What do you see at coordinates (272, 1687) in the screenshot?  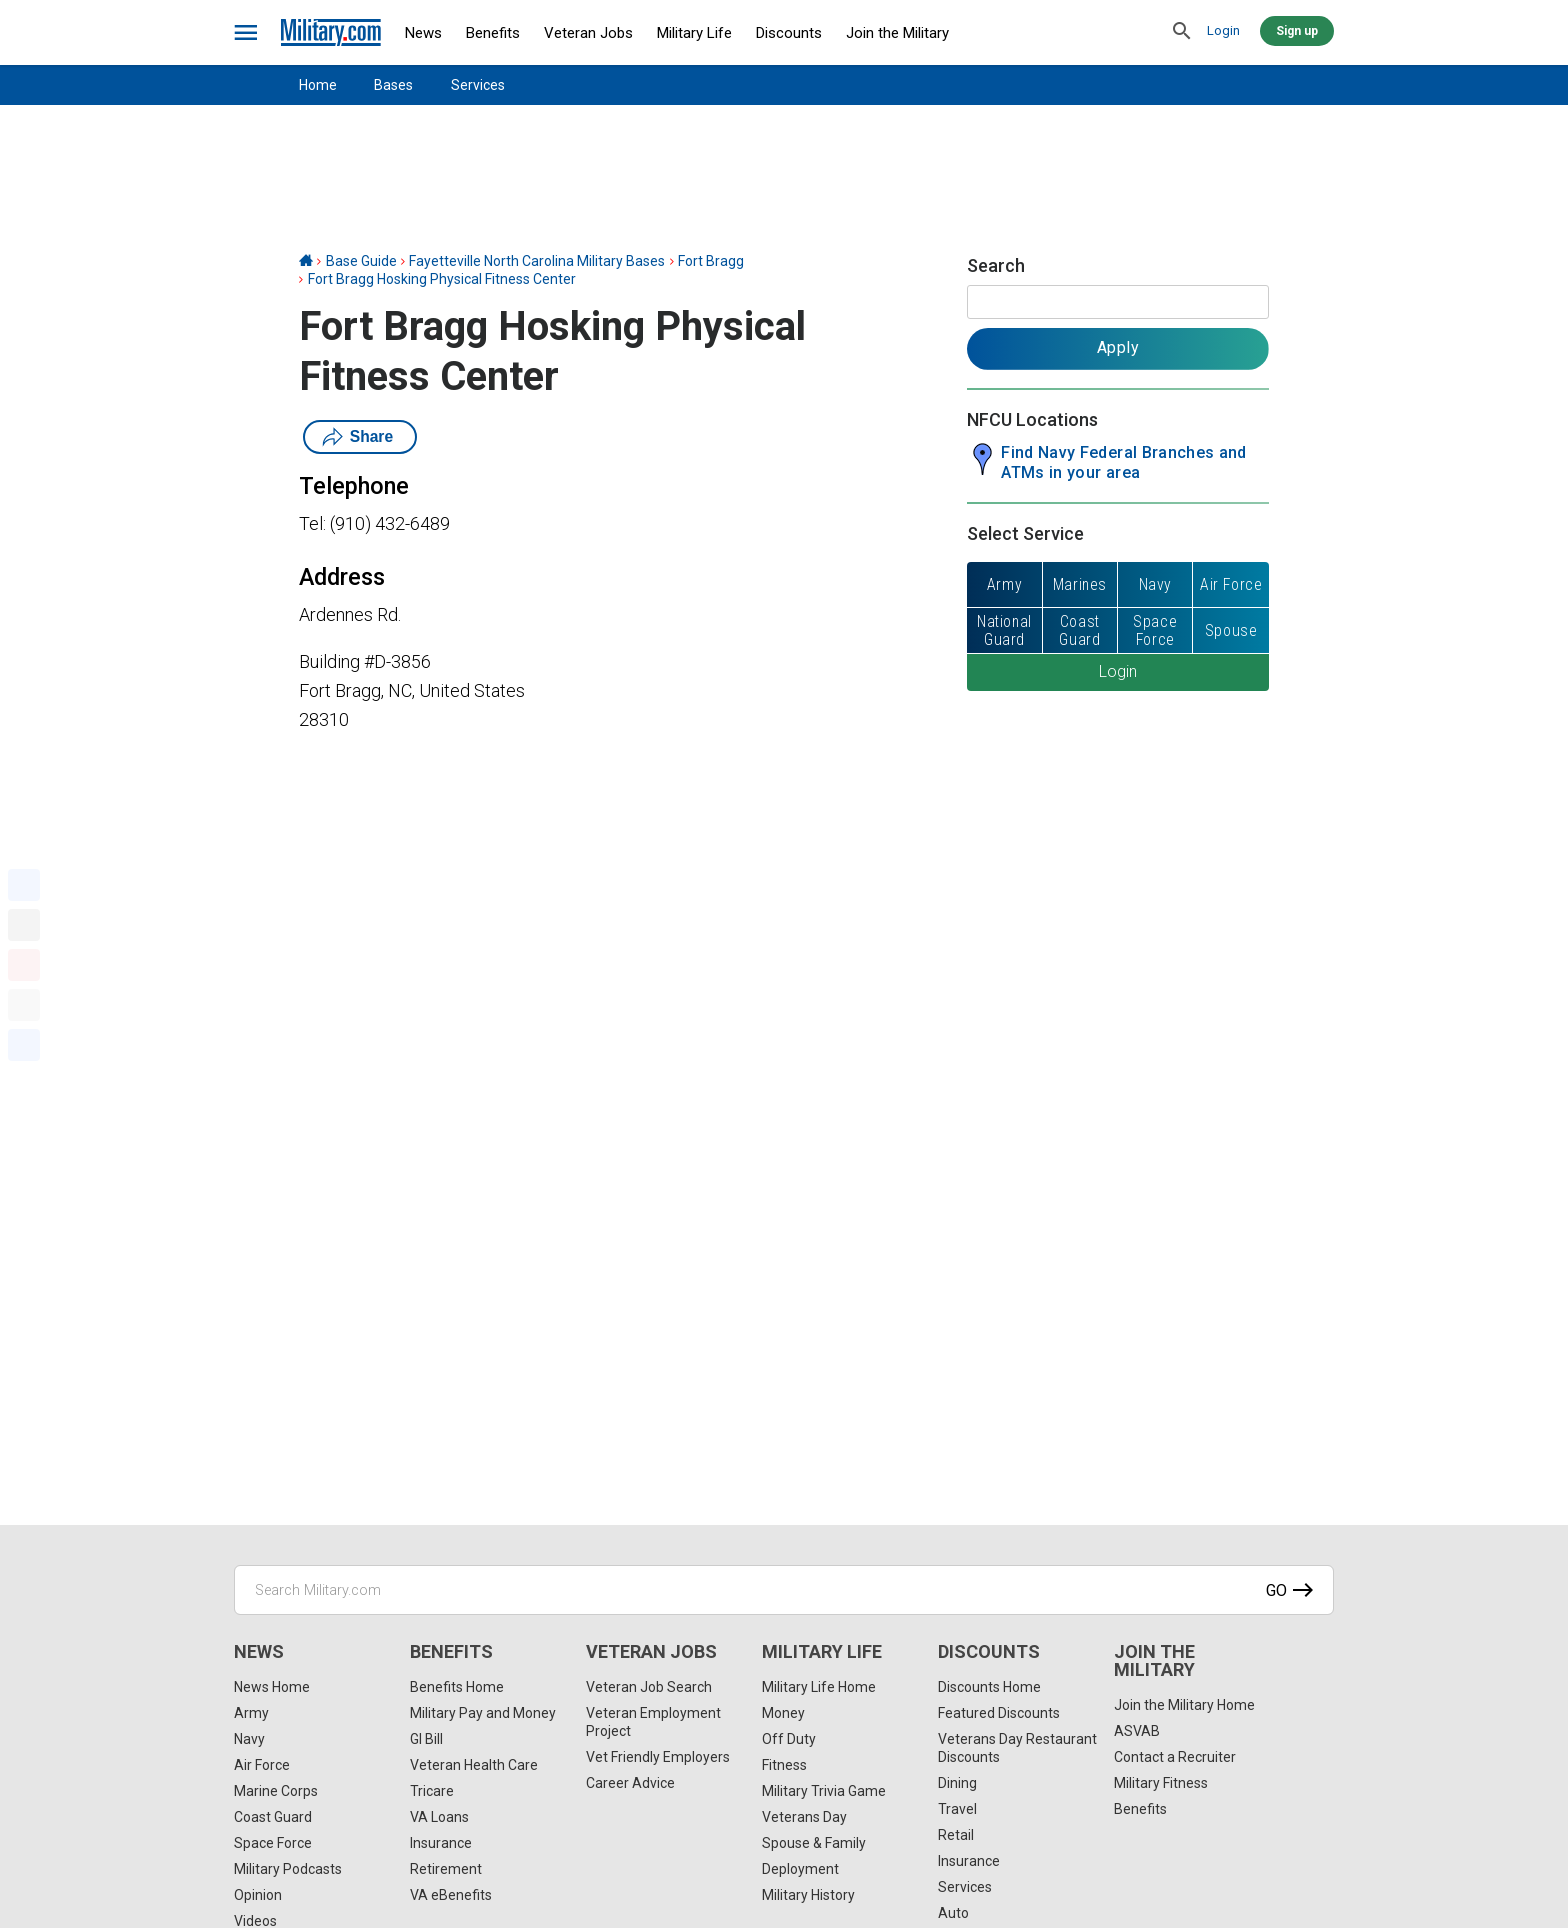 I see `News Home` at bounding box center [272, 1687].